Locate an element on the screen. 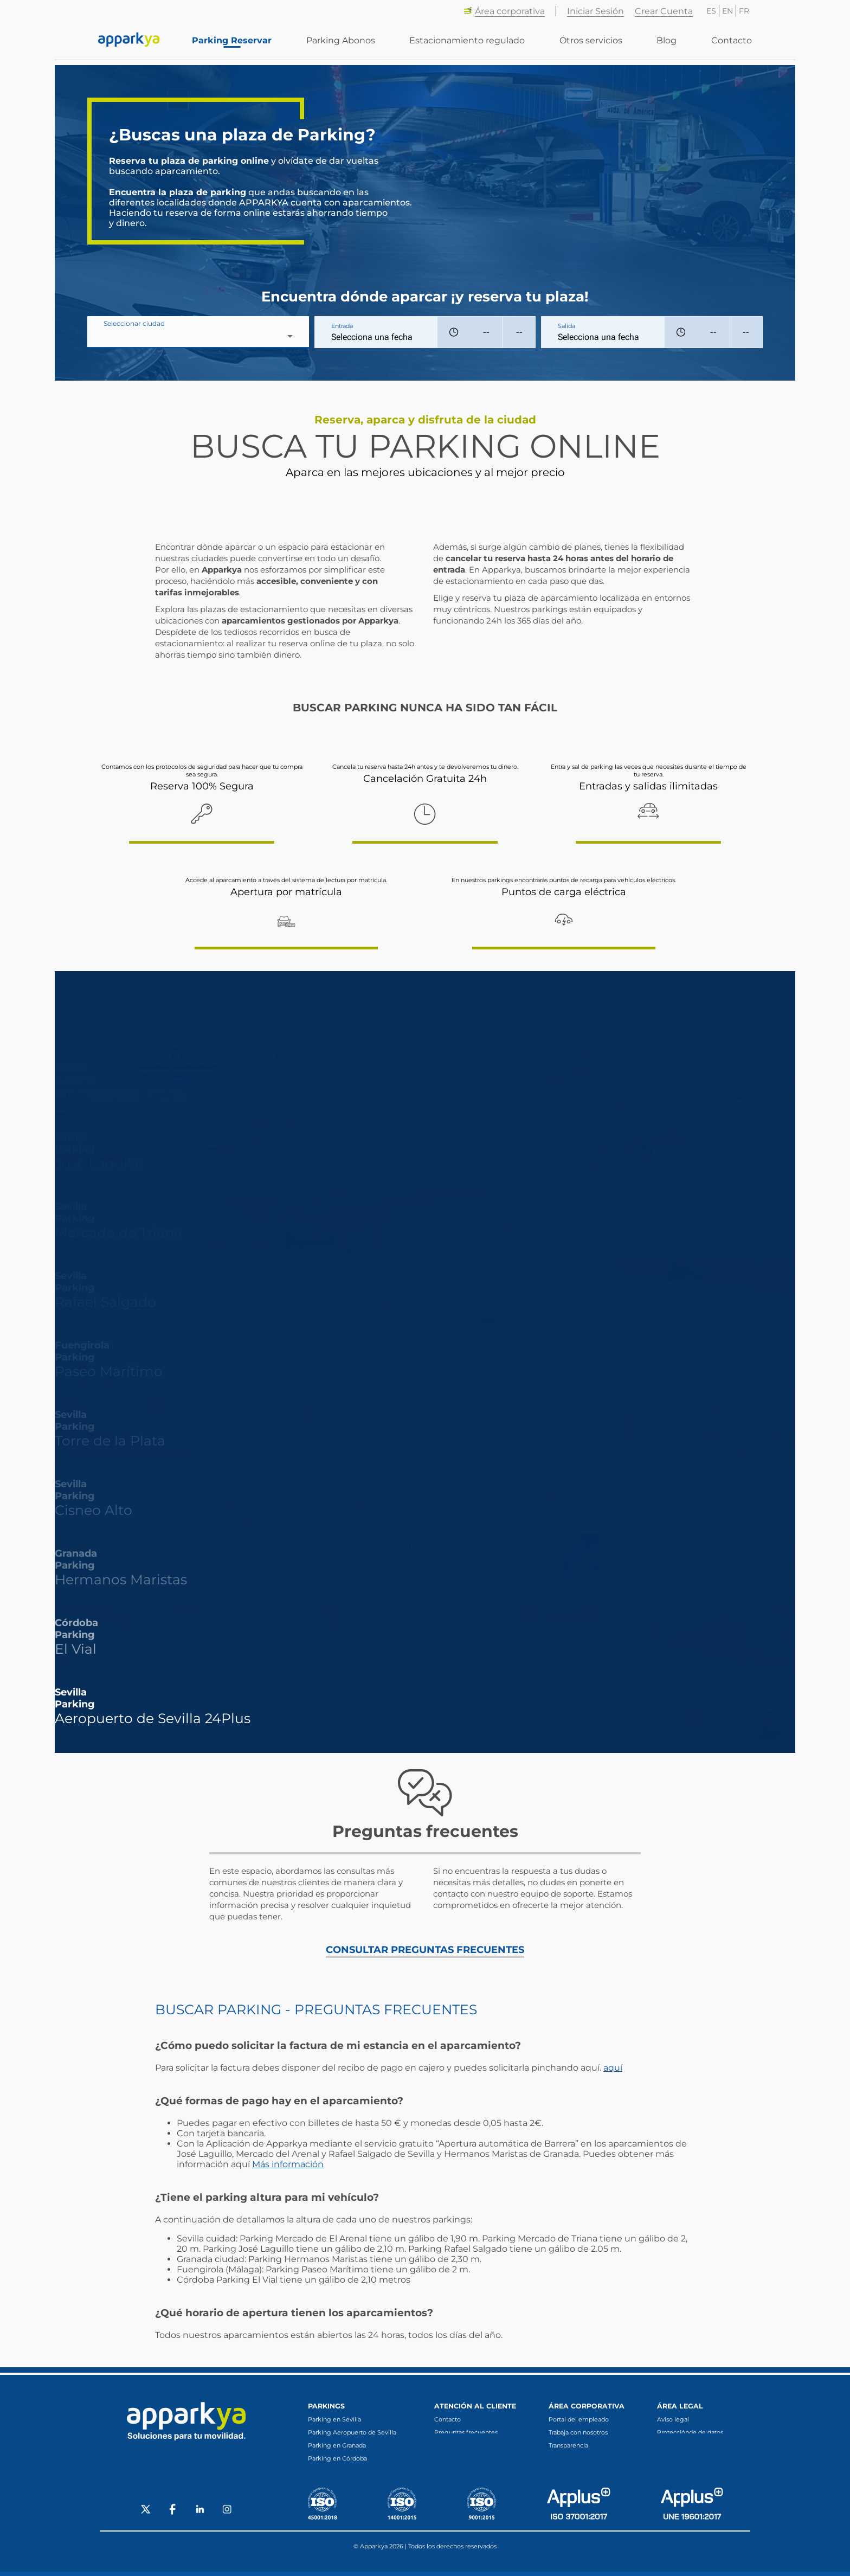 Image resolution: width=850 pixels, height=2576 pixels. Aviso legal is located at coordinates (673, 2419).